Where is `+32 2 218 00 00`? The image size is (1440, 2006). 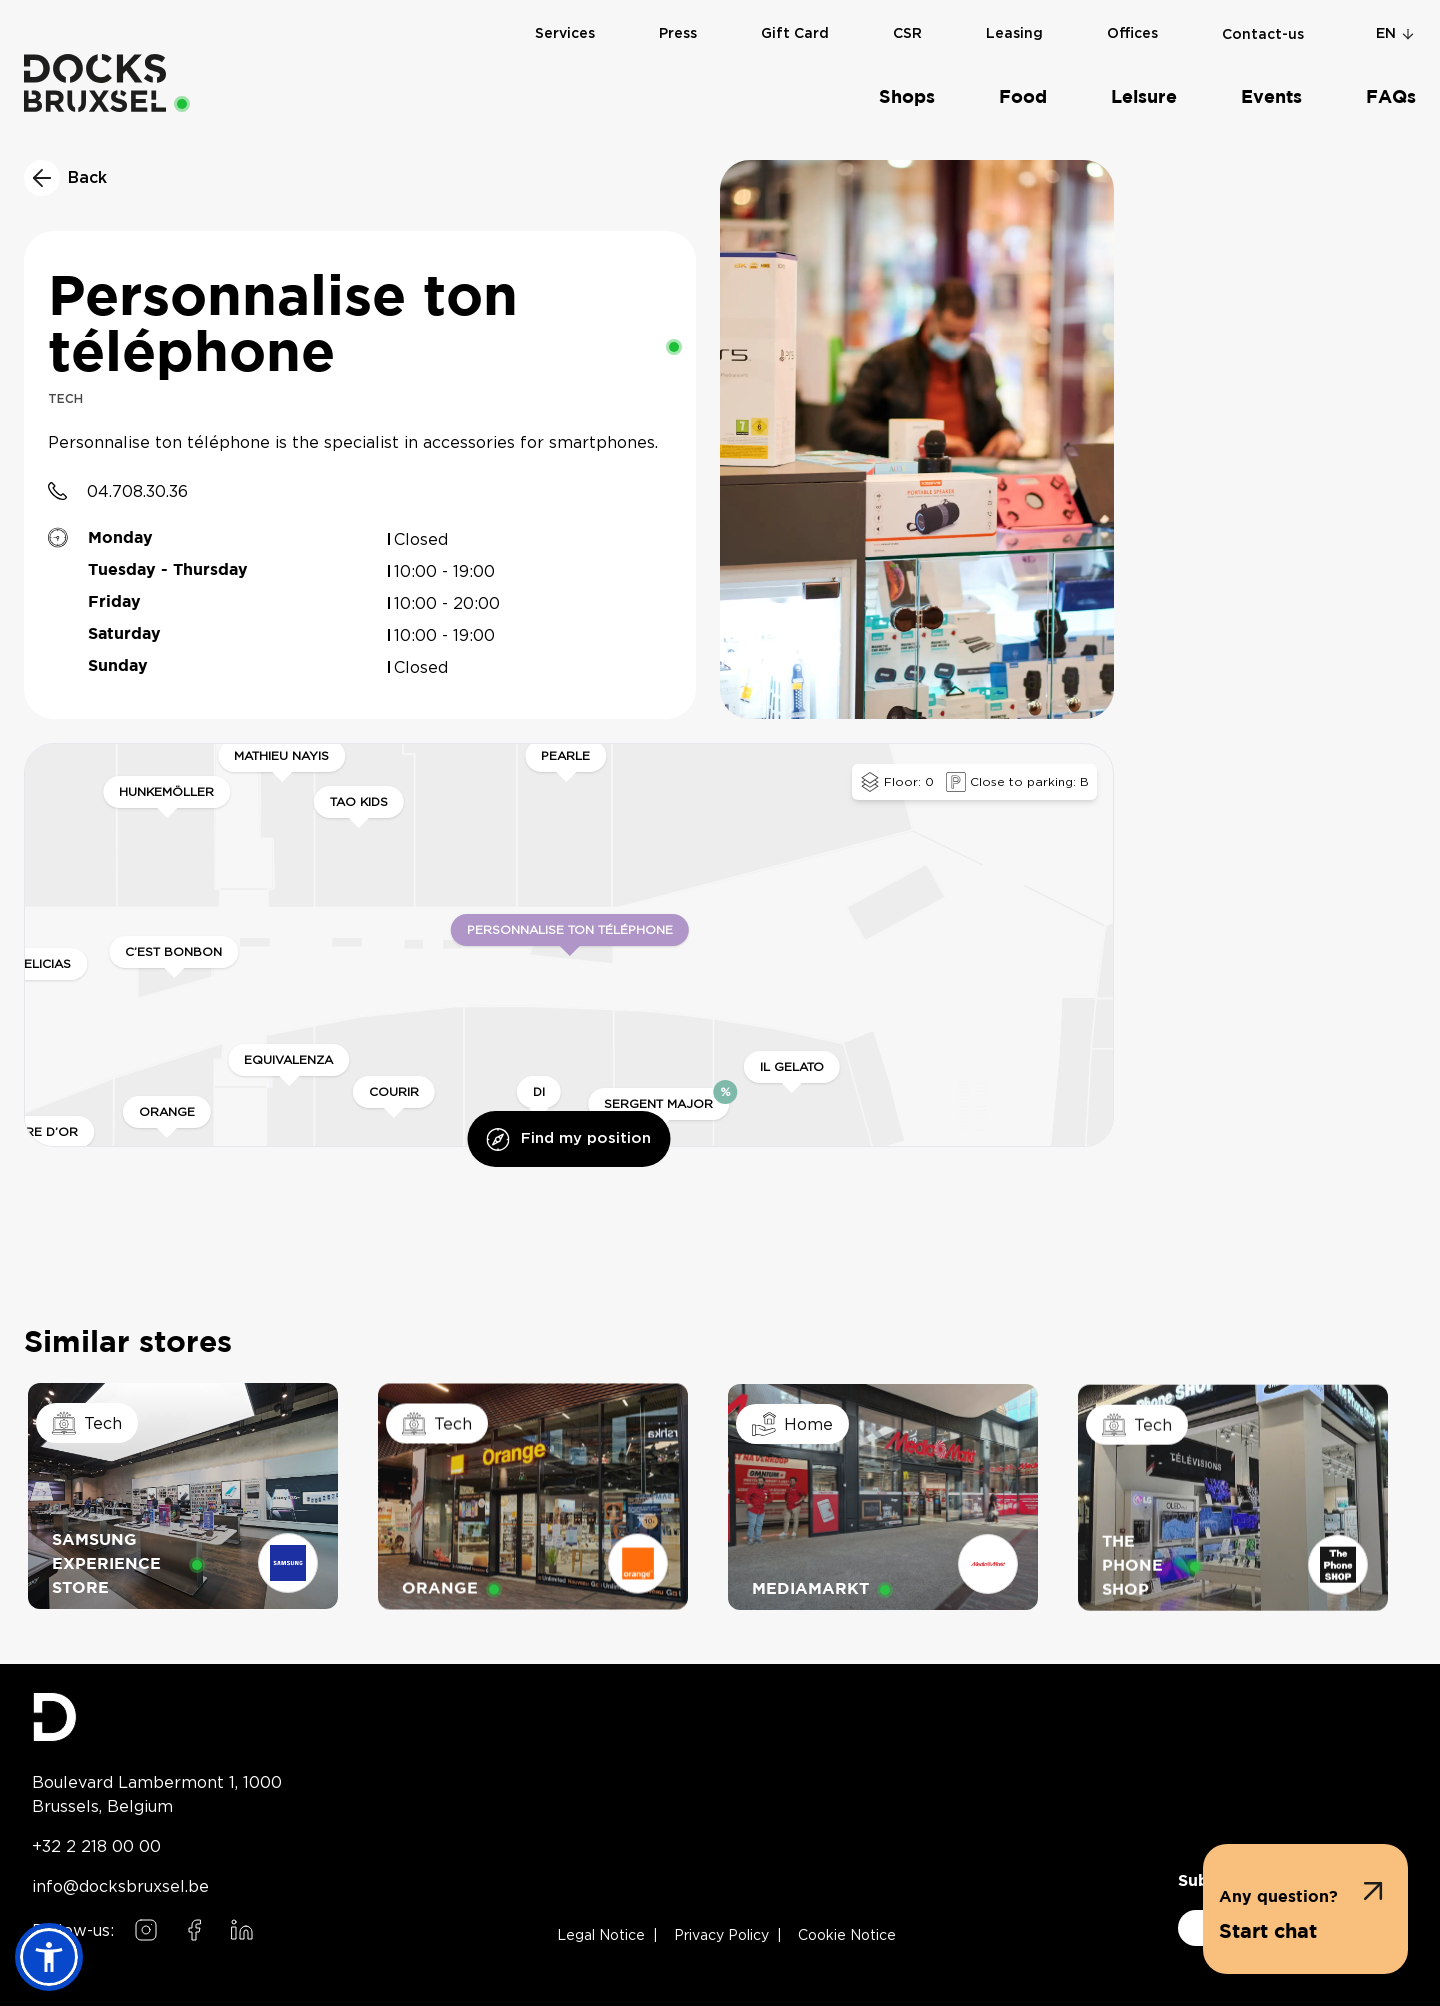 +32 2 218 00 00 is located at coordinates (96, 1846).